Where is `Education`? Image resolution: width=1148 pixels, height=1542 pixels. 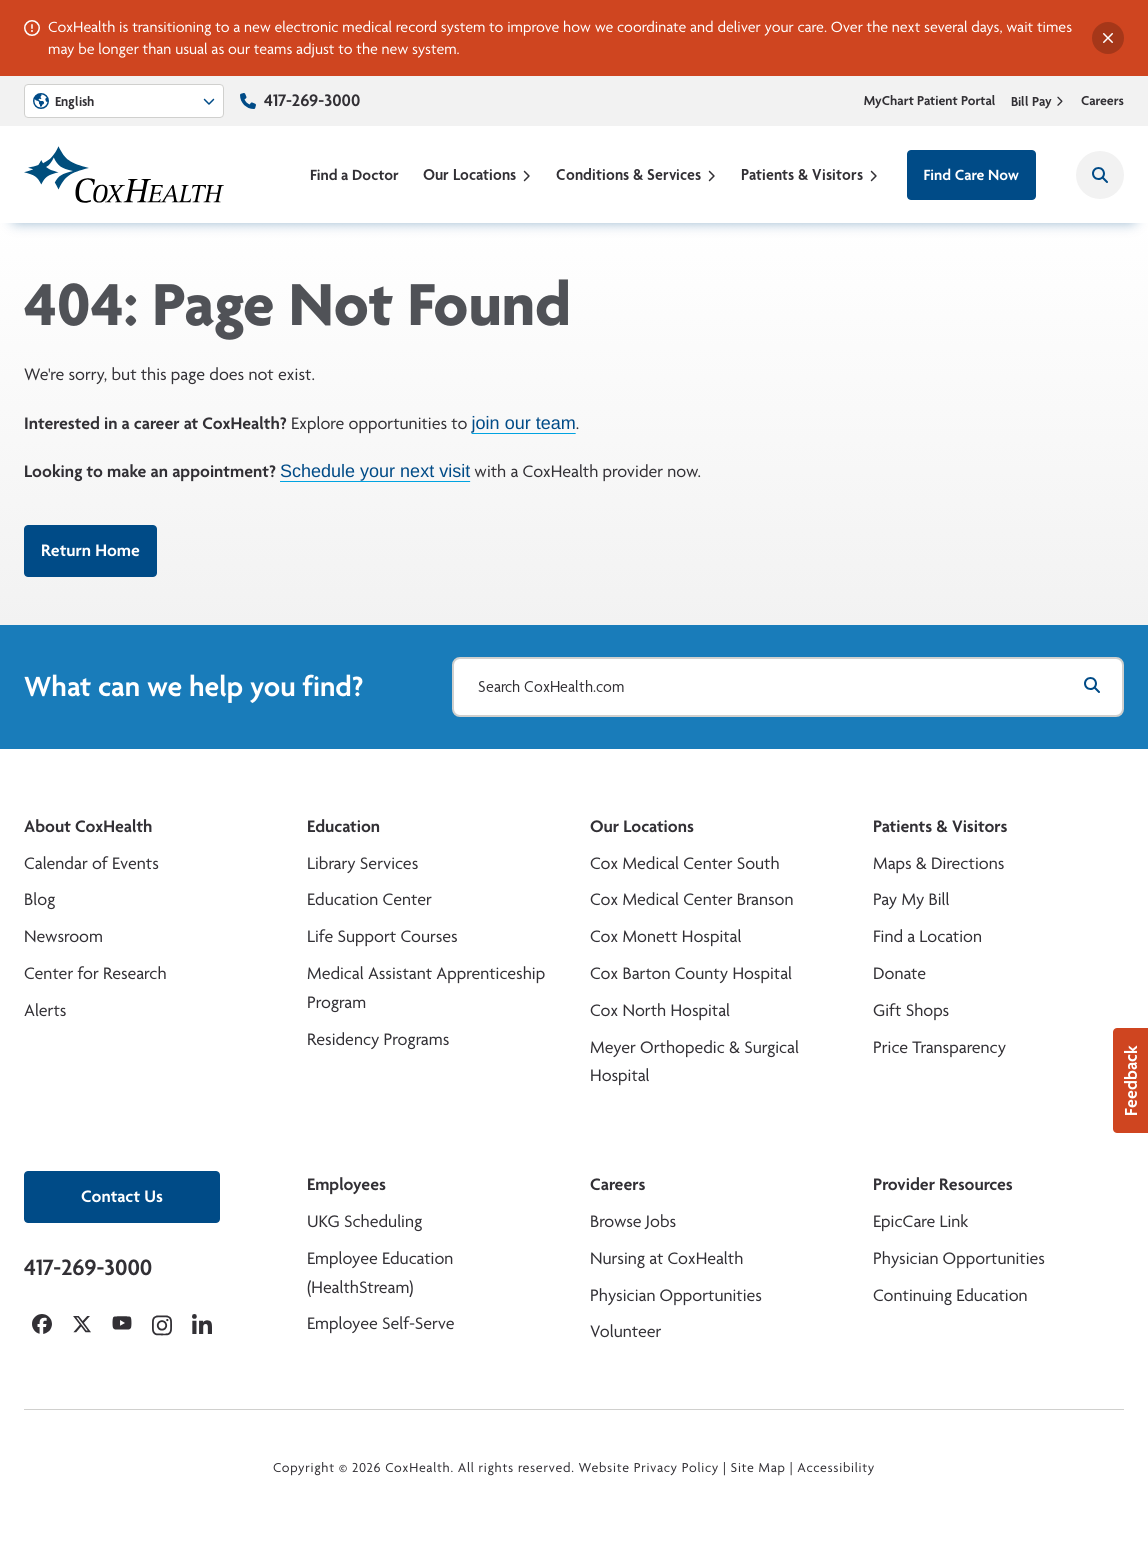 Education is located at coordinates (343, 826).